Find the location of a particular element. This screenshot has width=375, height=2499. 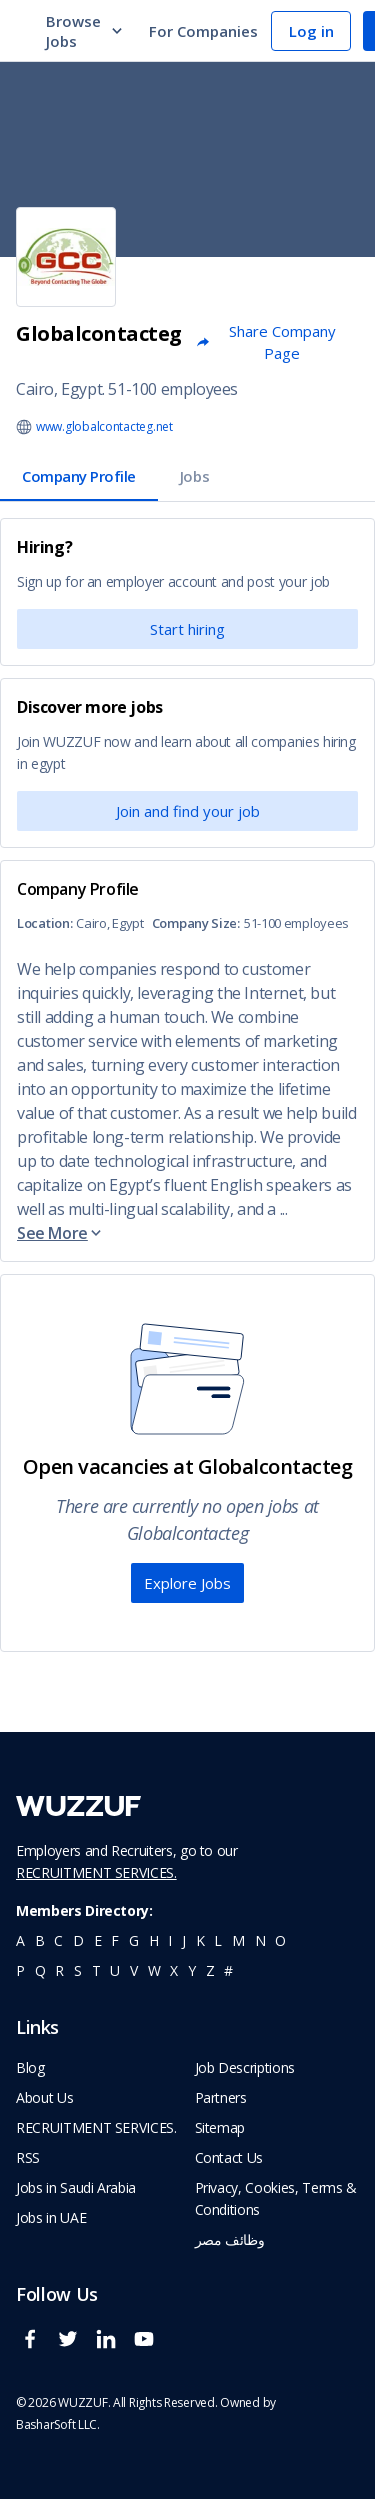

e [navigate to all job seekers with a e] is located at coordinates (98, 1940).